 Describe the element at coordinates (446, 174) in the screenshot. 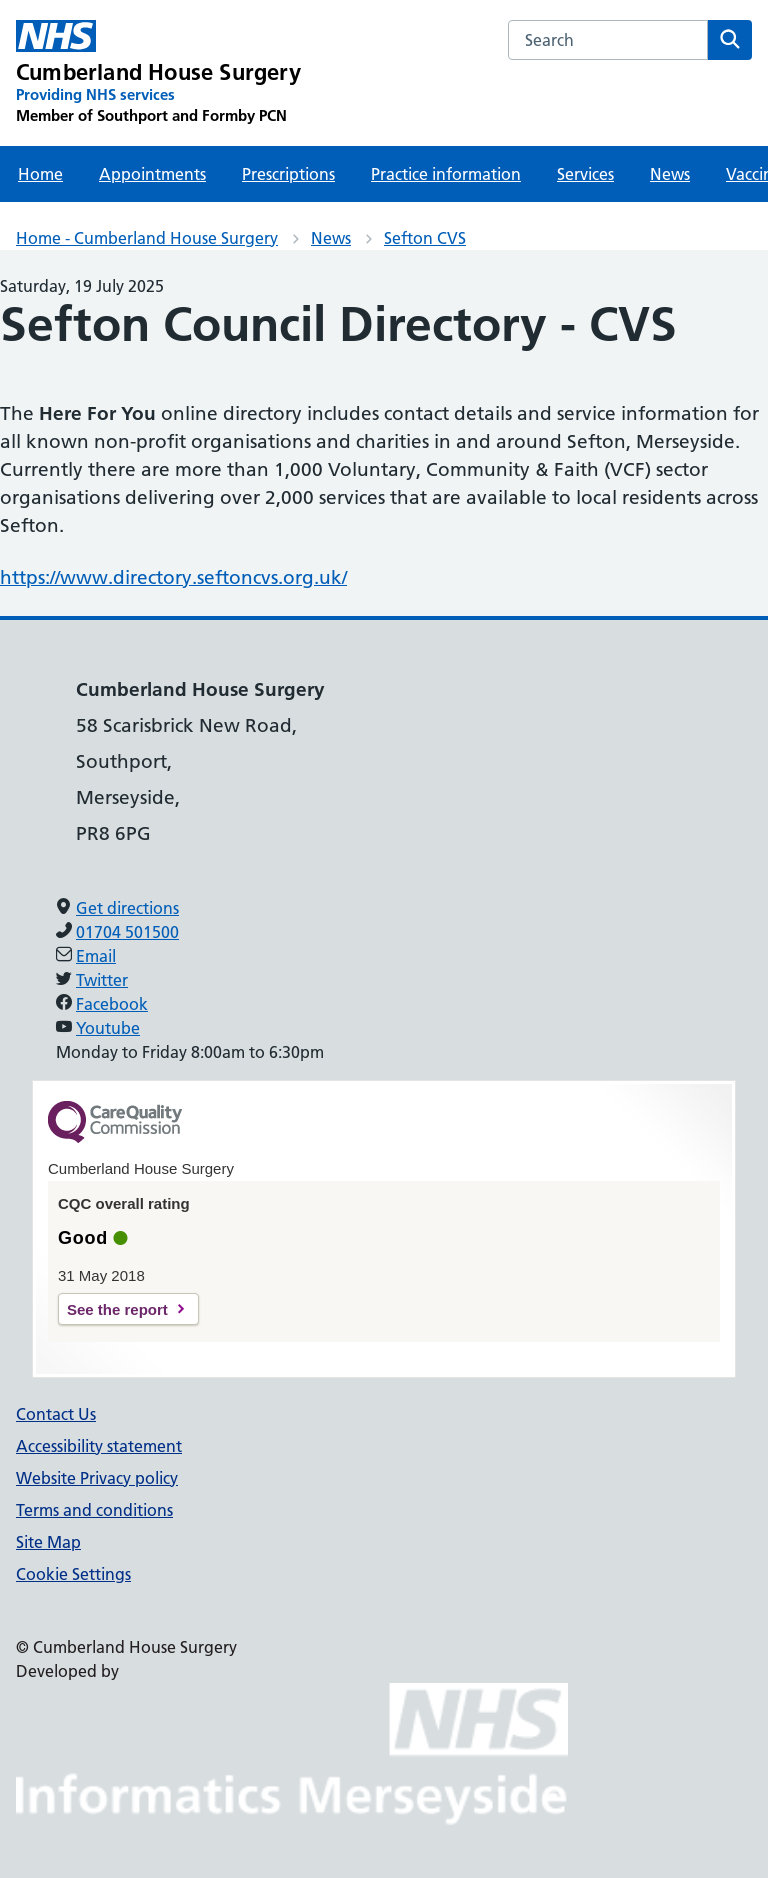

I see `Practice information` at that location.